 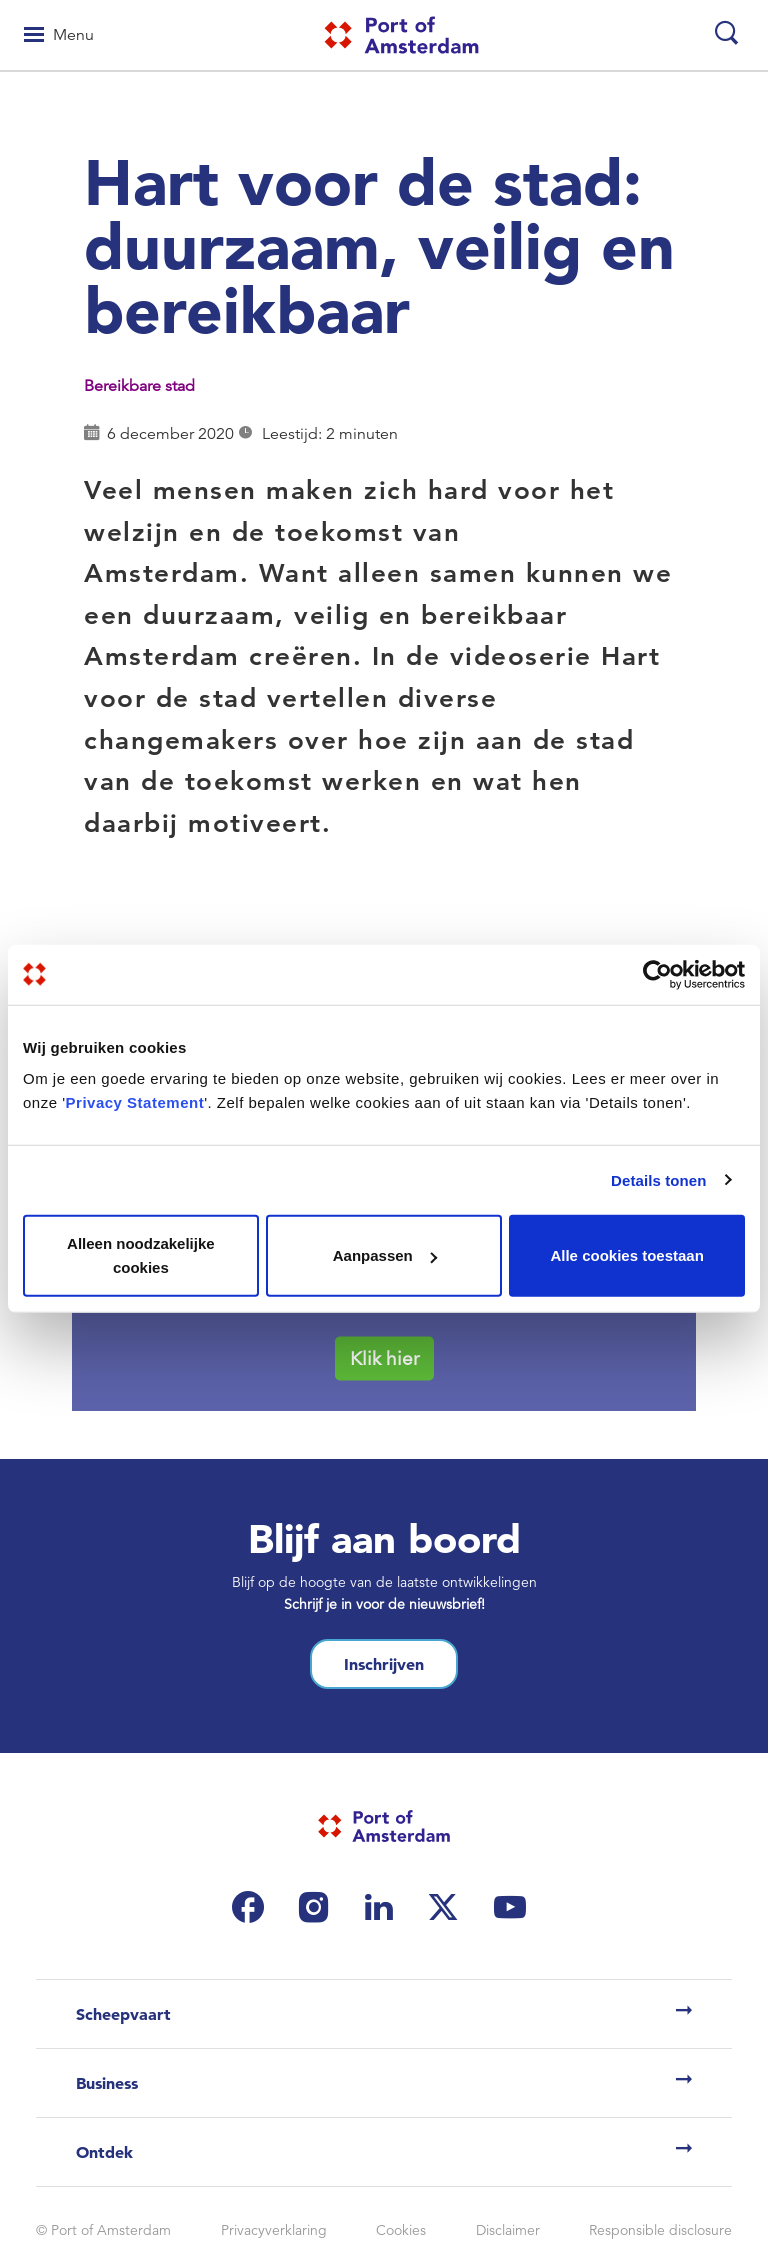 I want to click on Scheepvaart, so click(x=123, y=2014).